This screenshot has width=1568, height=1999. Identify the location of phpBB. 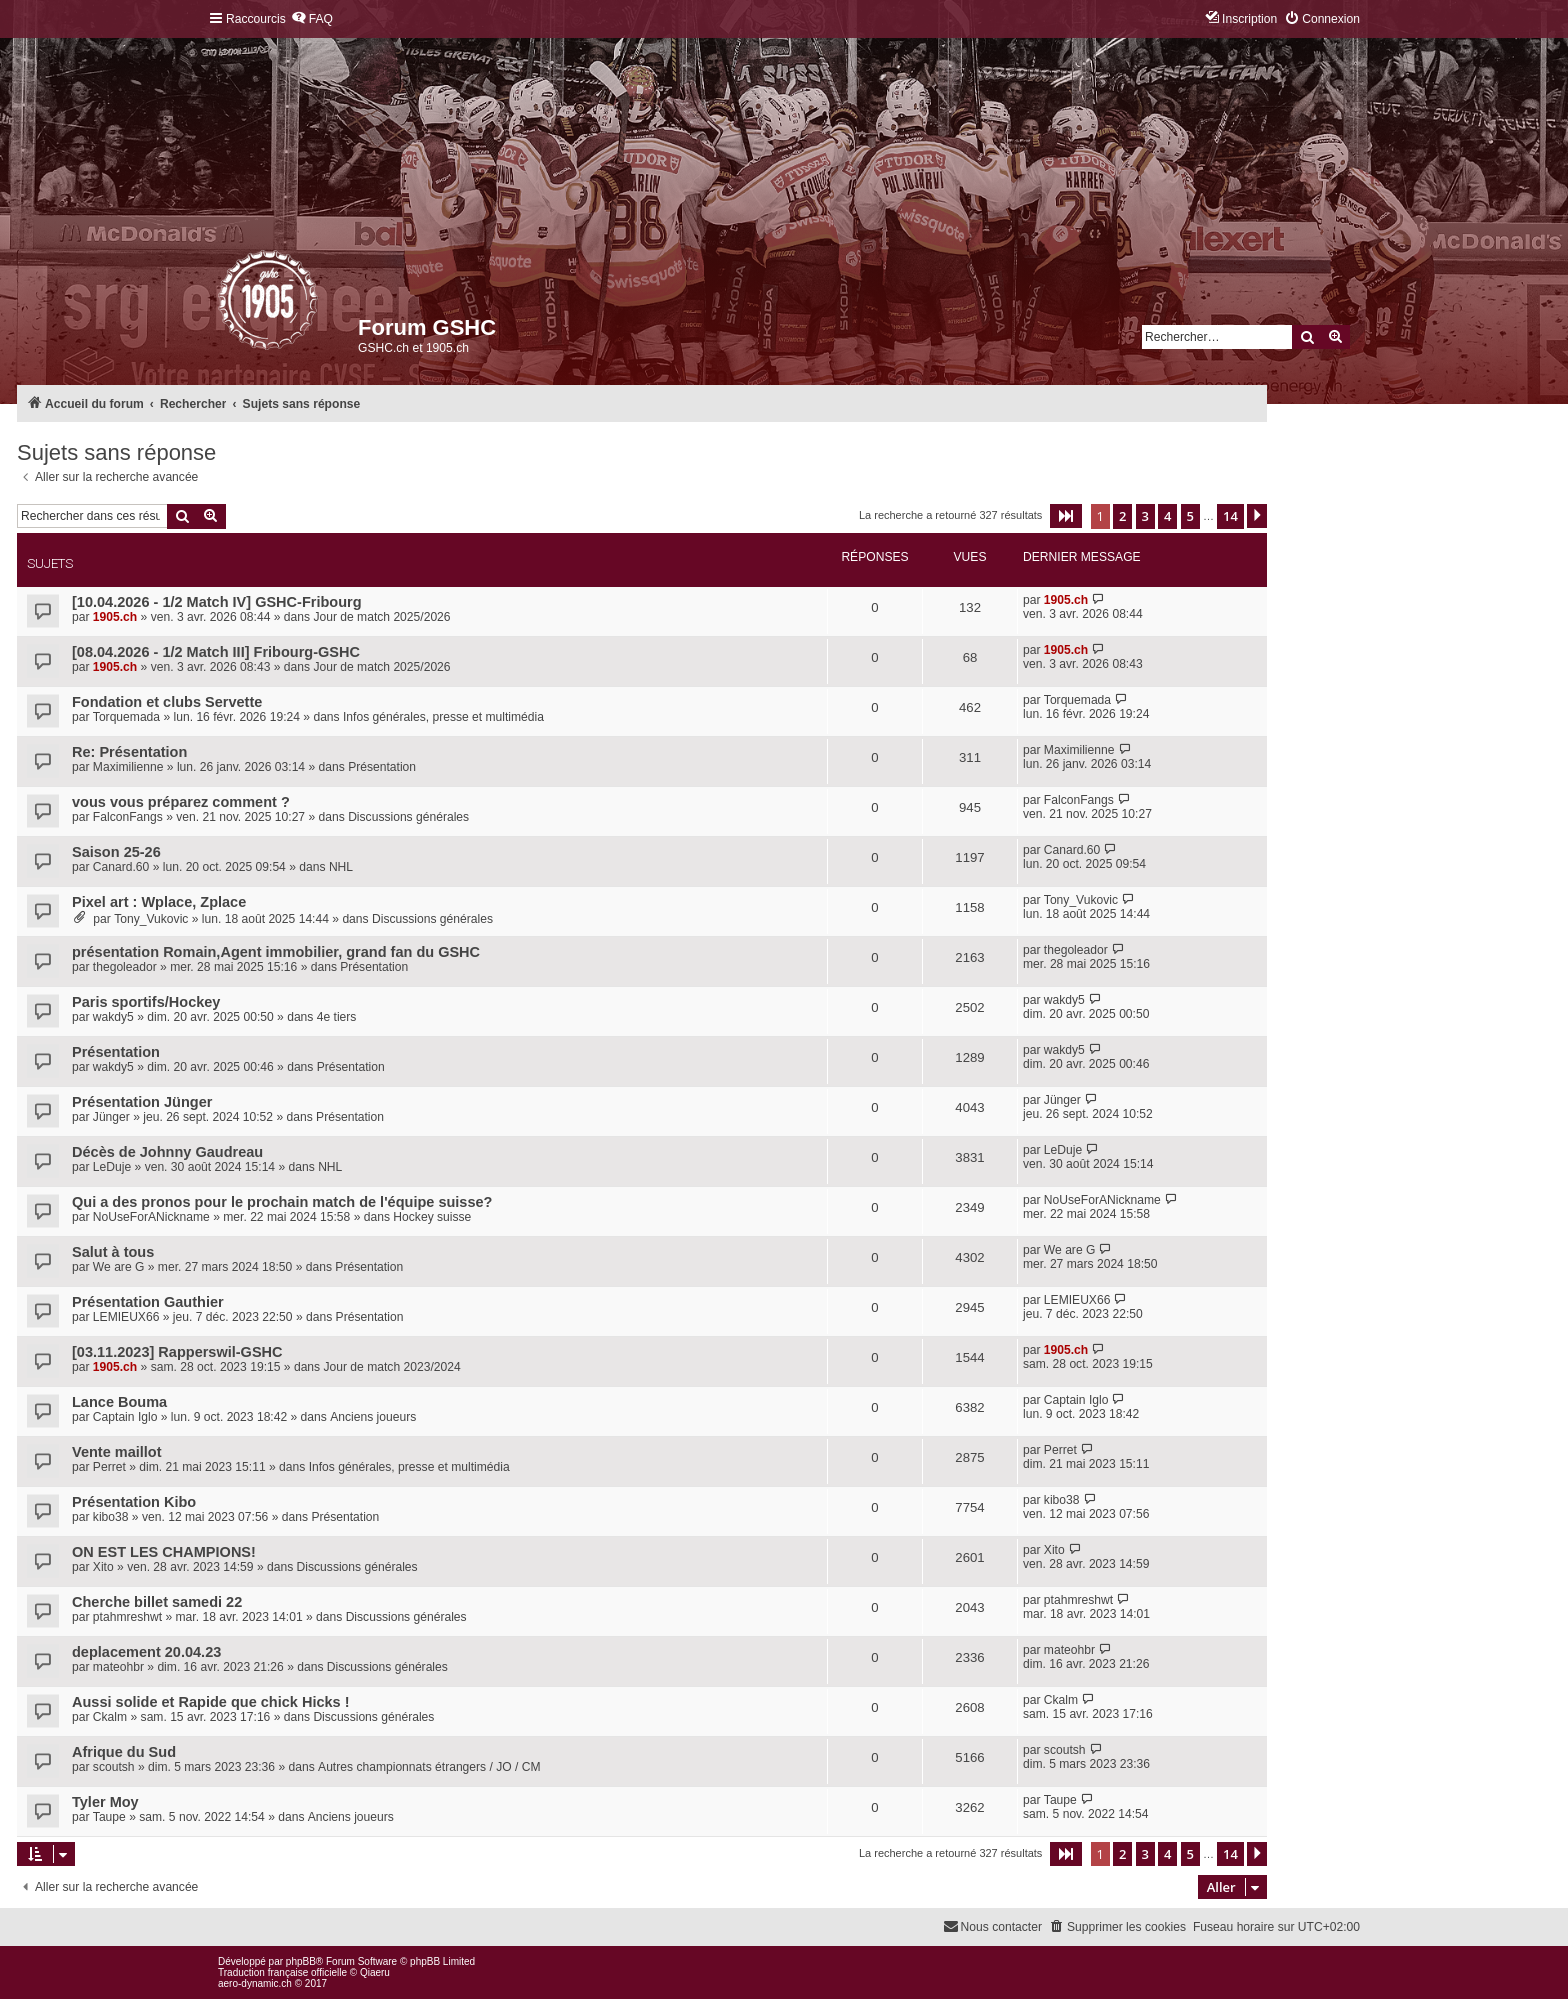
(301, 1961).